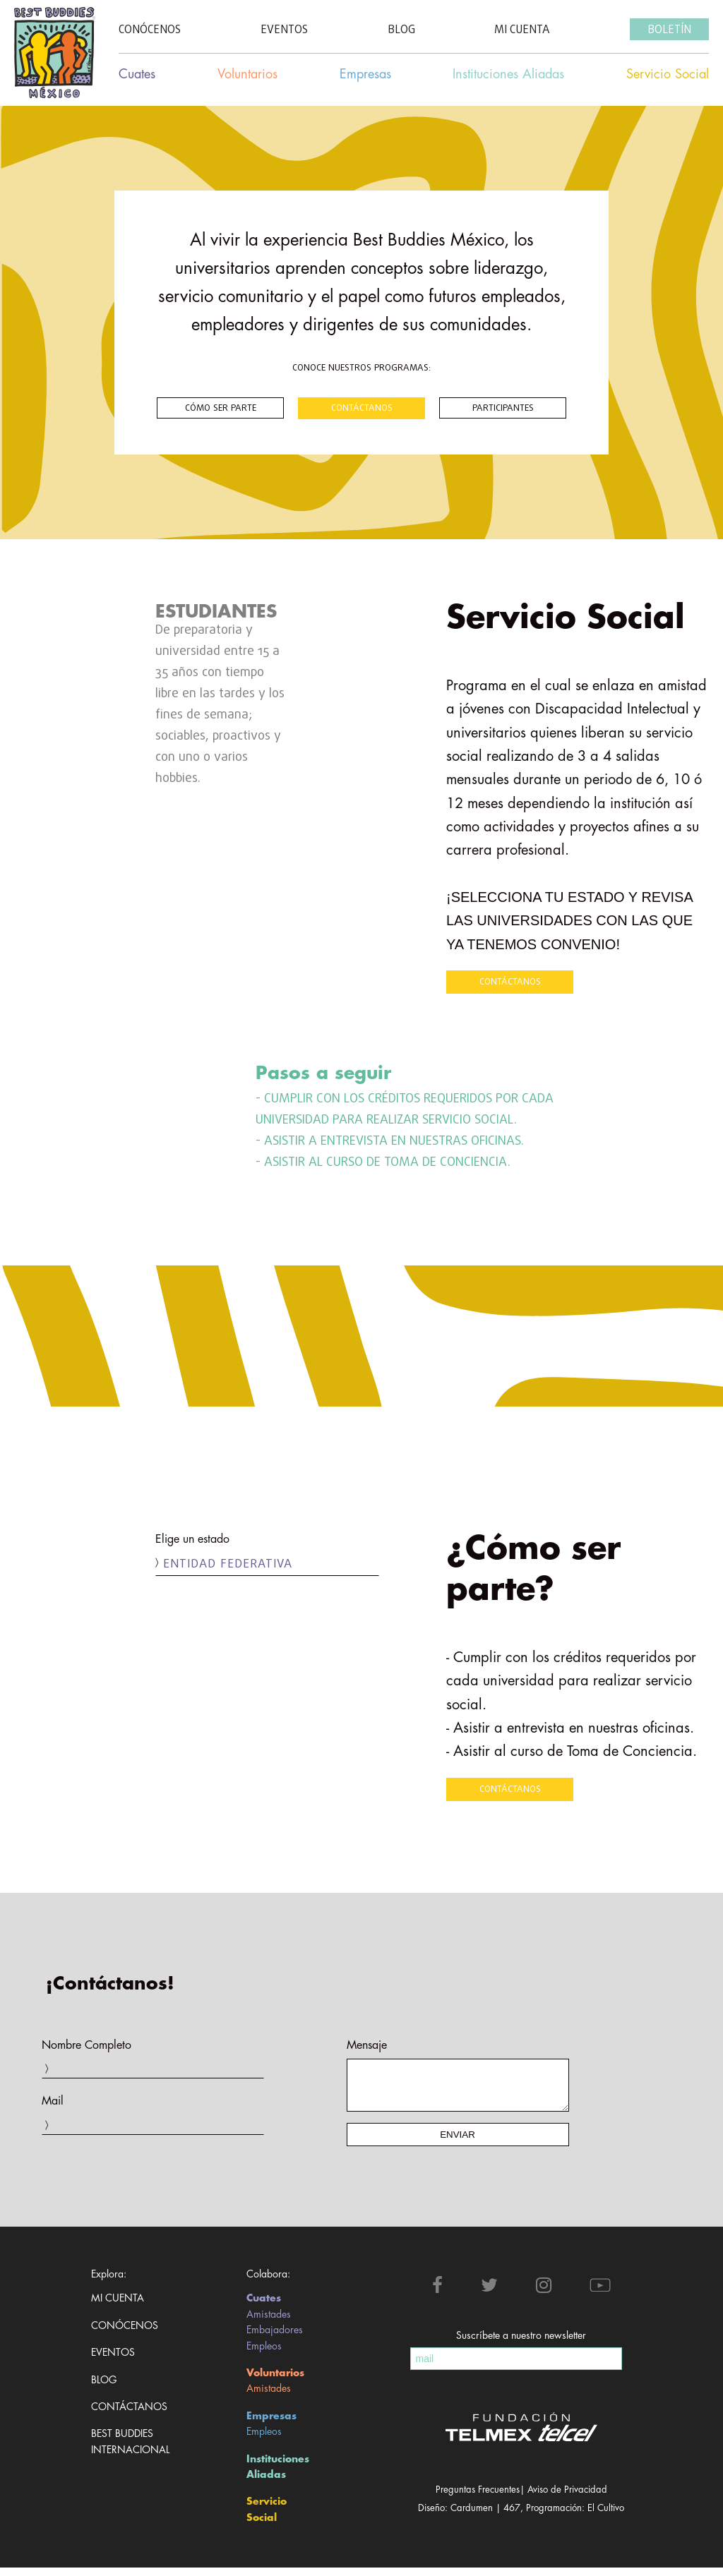  I want to click on Voluntarios, so click(275, 2381).